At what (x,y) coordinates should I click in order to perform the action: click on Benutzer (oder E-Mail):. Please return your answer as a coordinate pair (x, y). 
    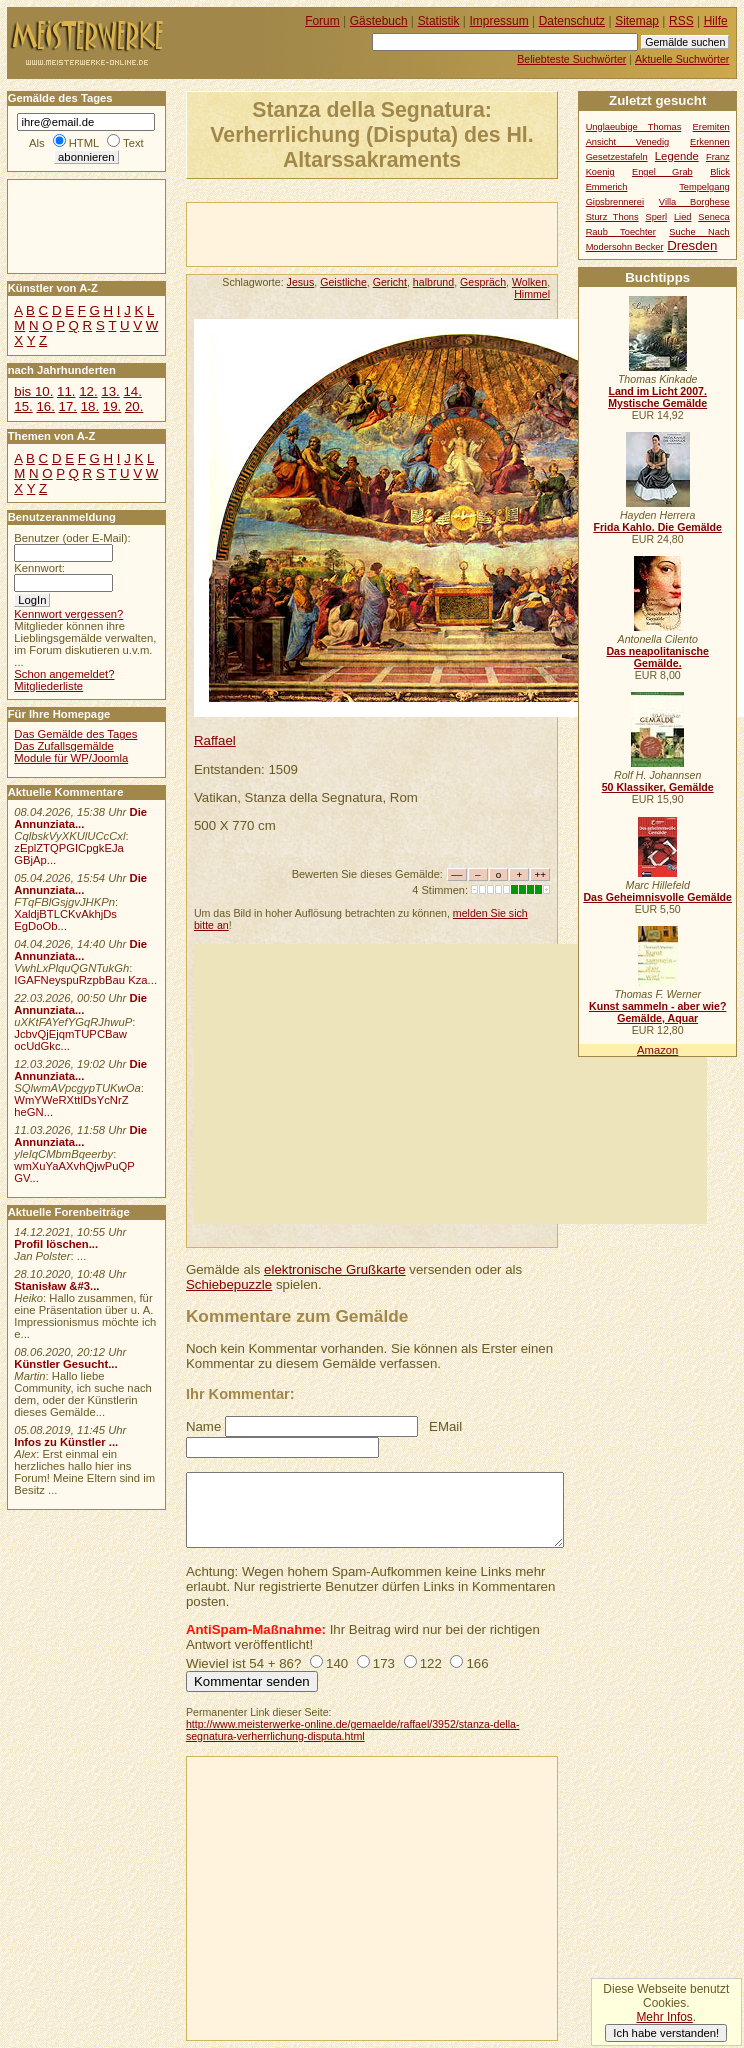
    Looking at the image, I should click on (72, 538).